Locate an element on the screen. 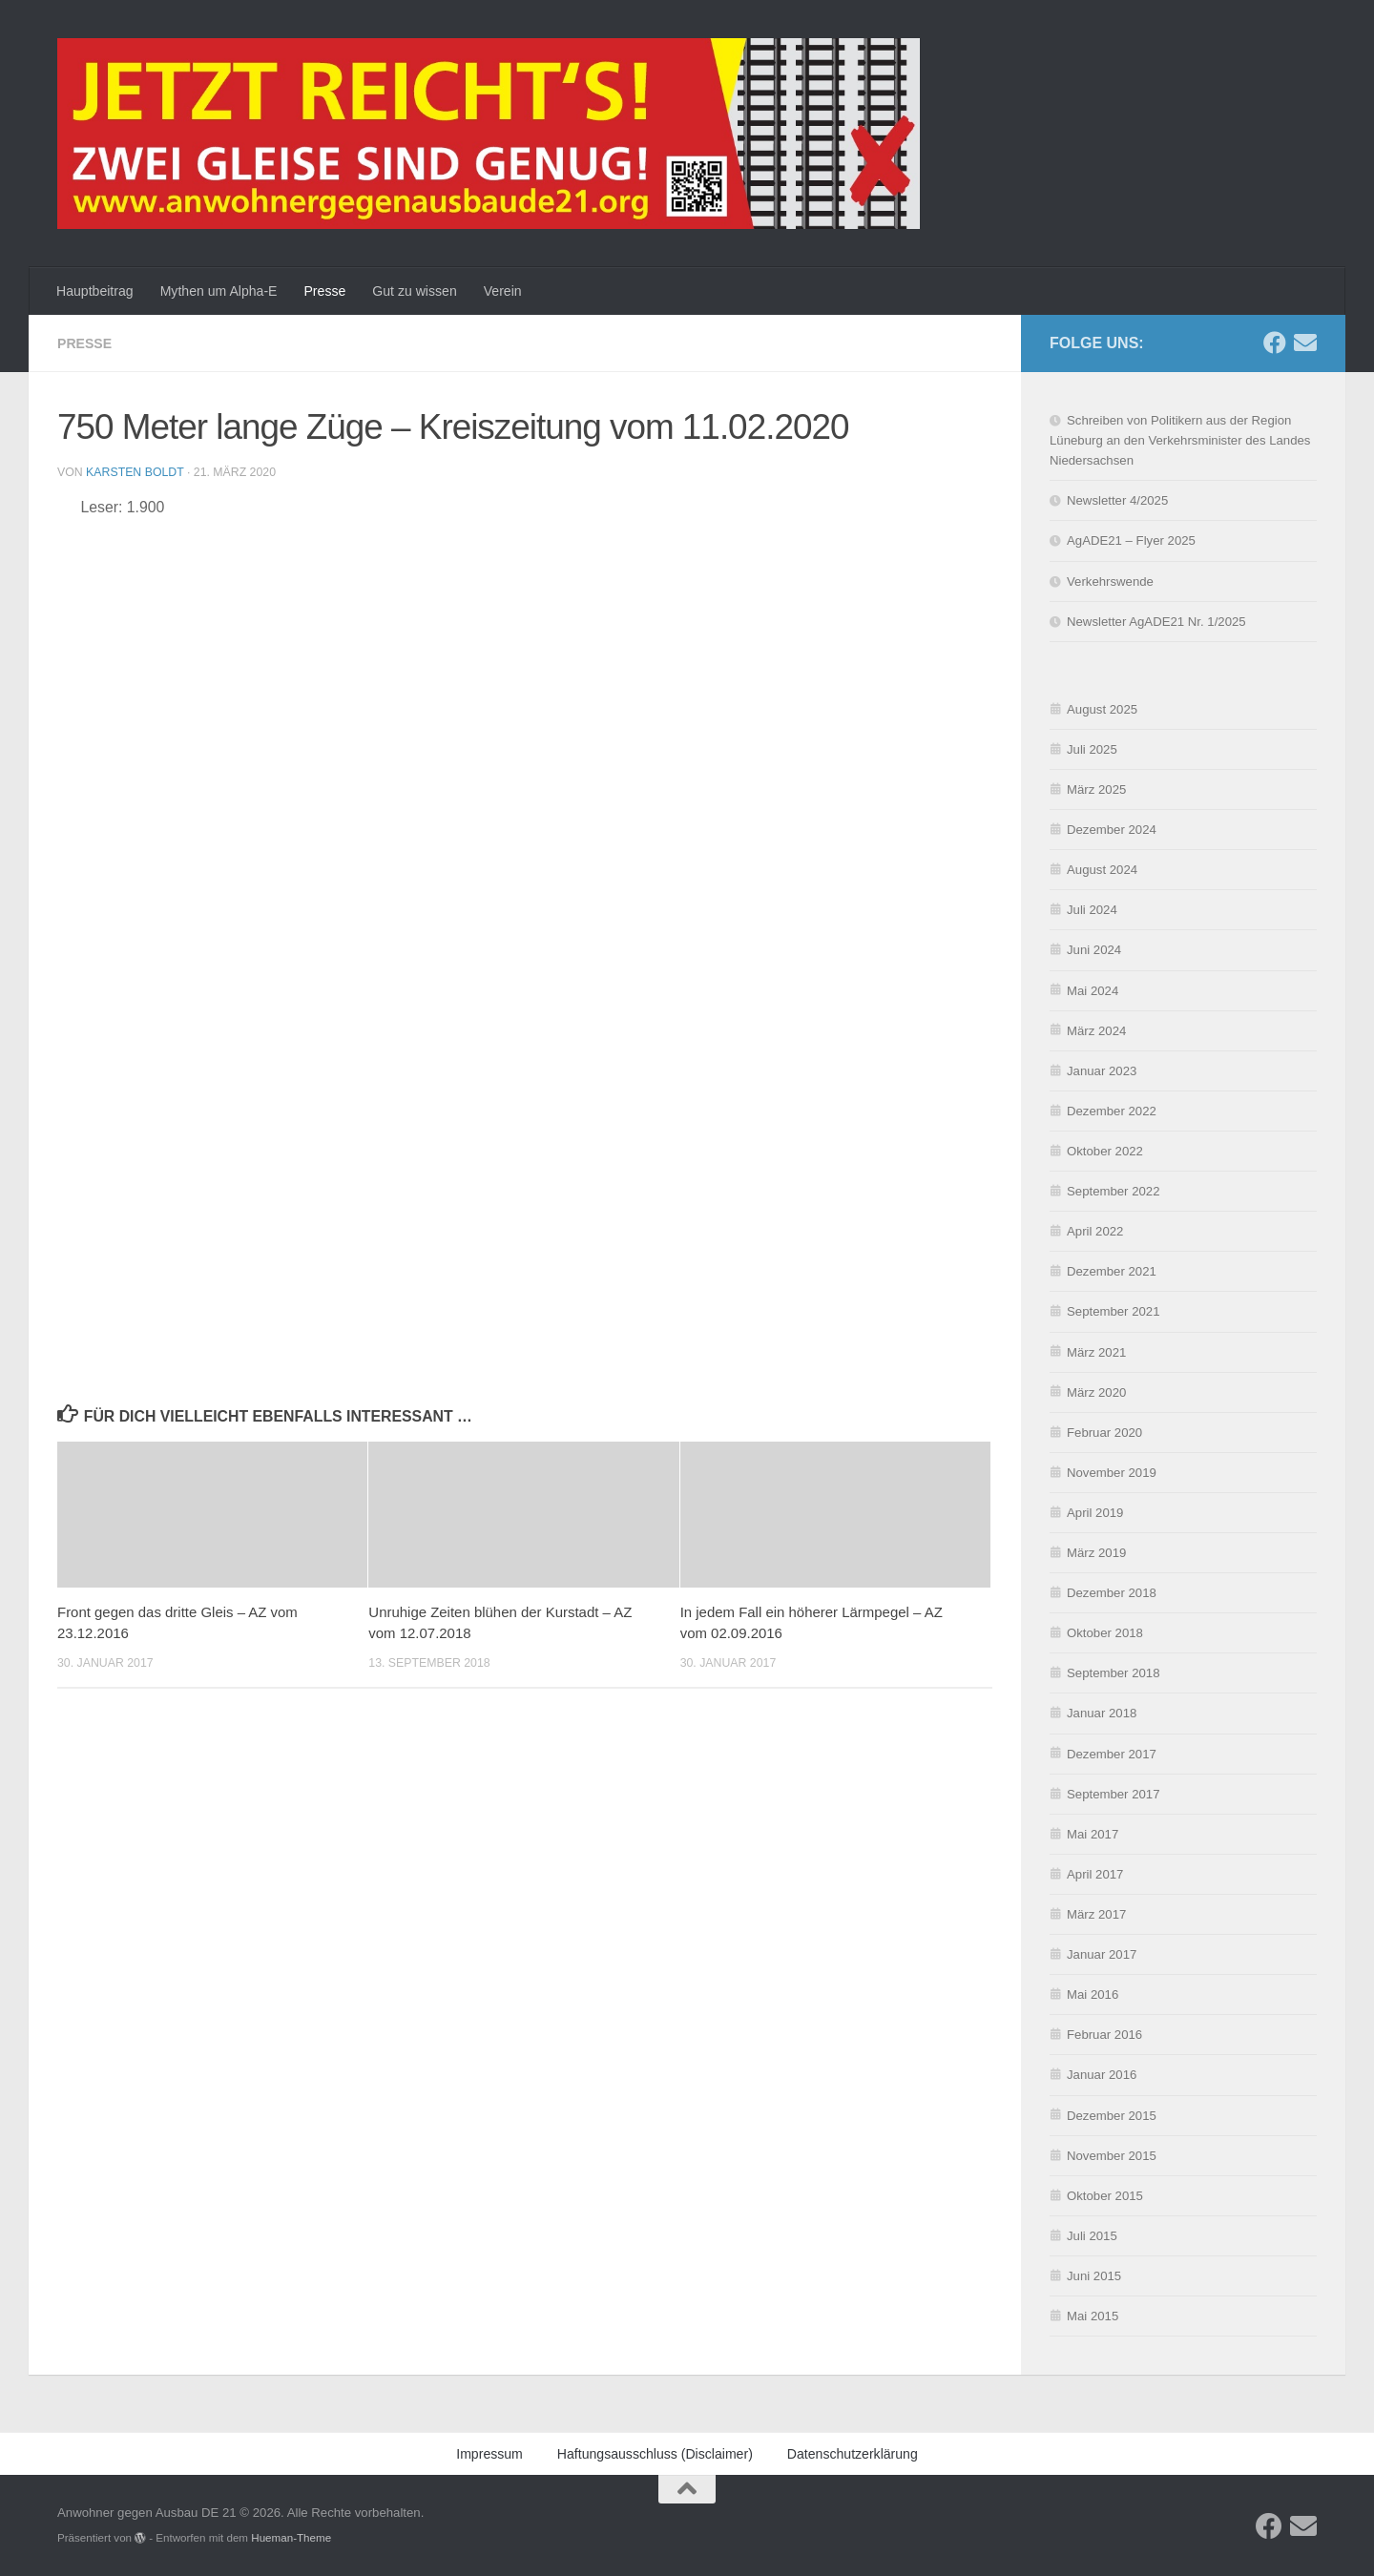 The height and width of the screenshot is (2576, 1374). Gut zu wissen is located at coordinates (414, 291).